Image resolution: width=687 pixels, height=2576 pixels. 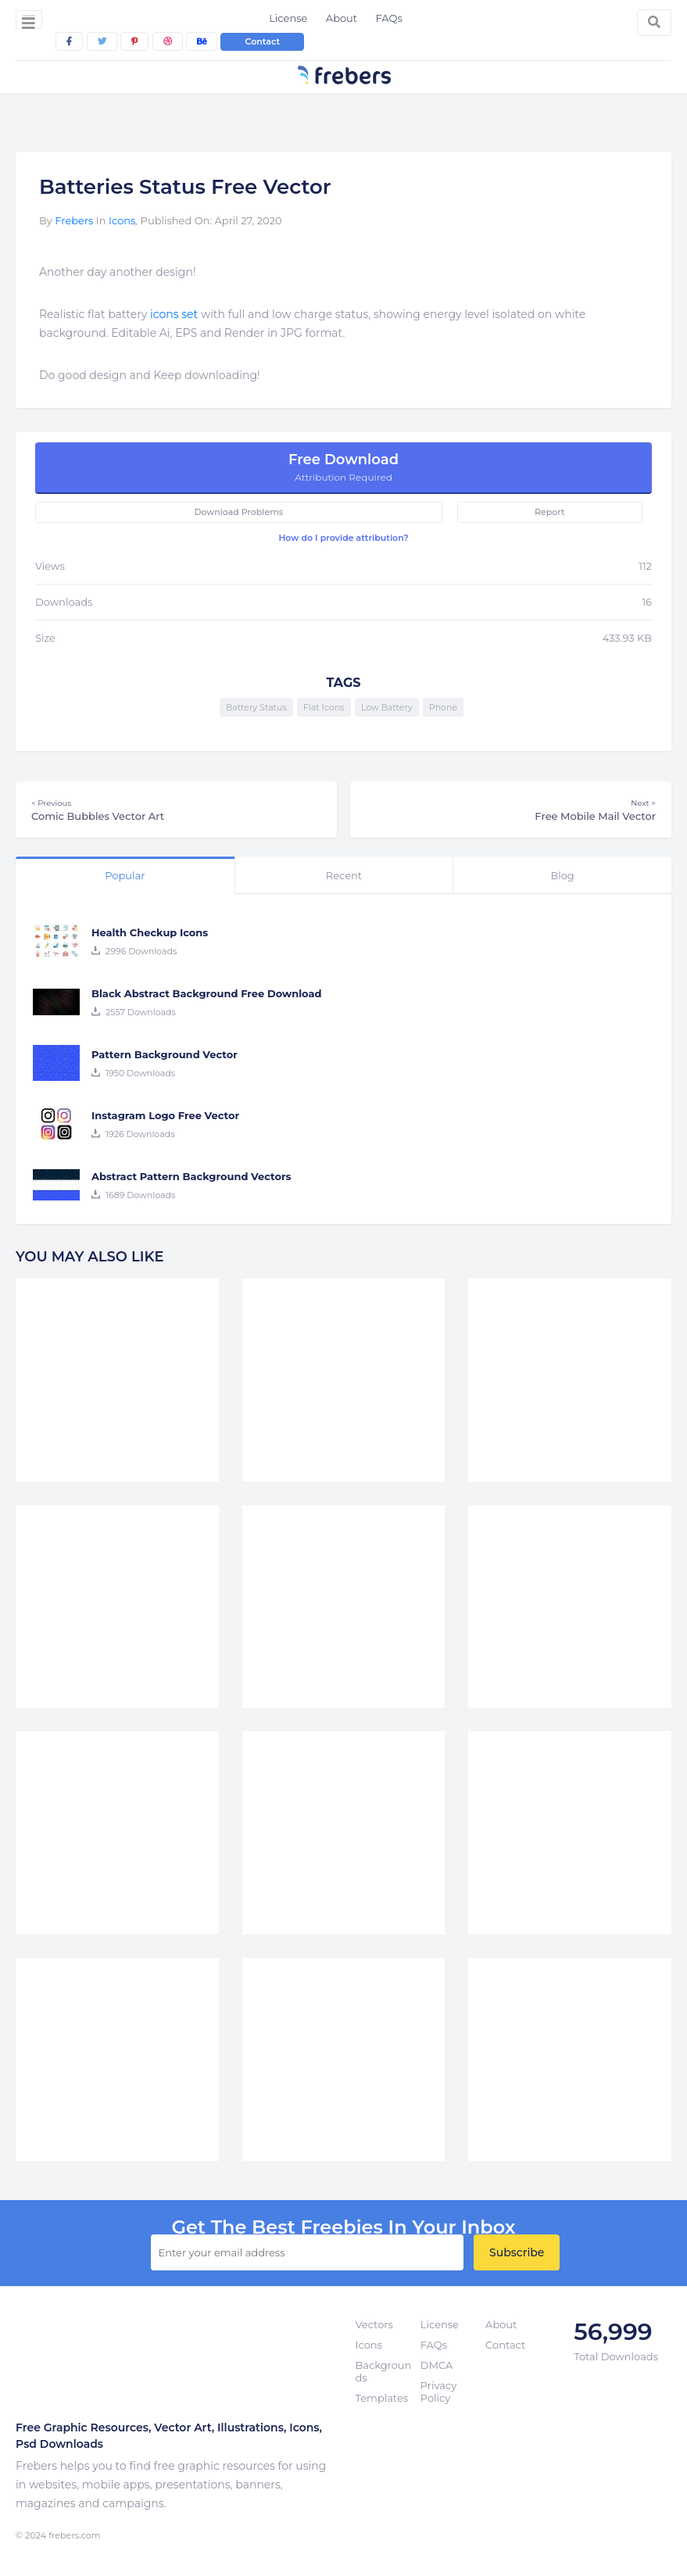 I want to click on Download Problems, so click(x=238, y=511).